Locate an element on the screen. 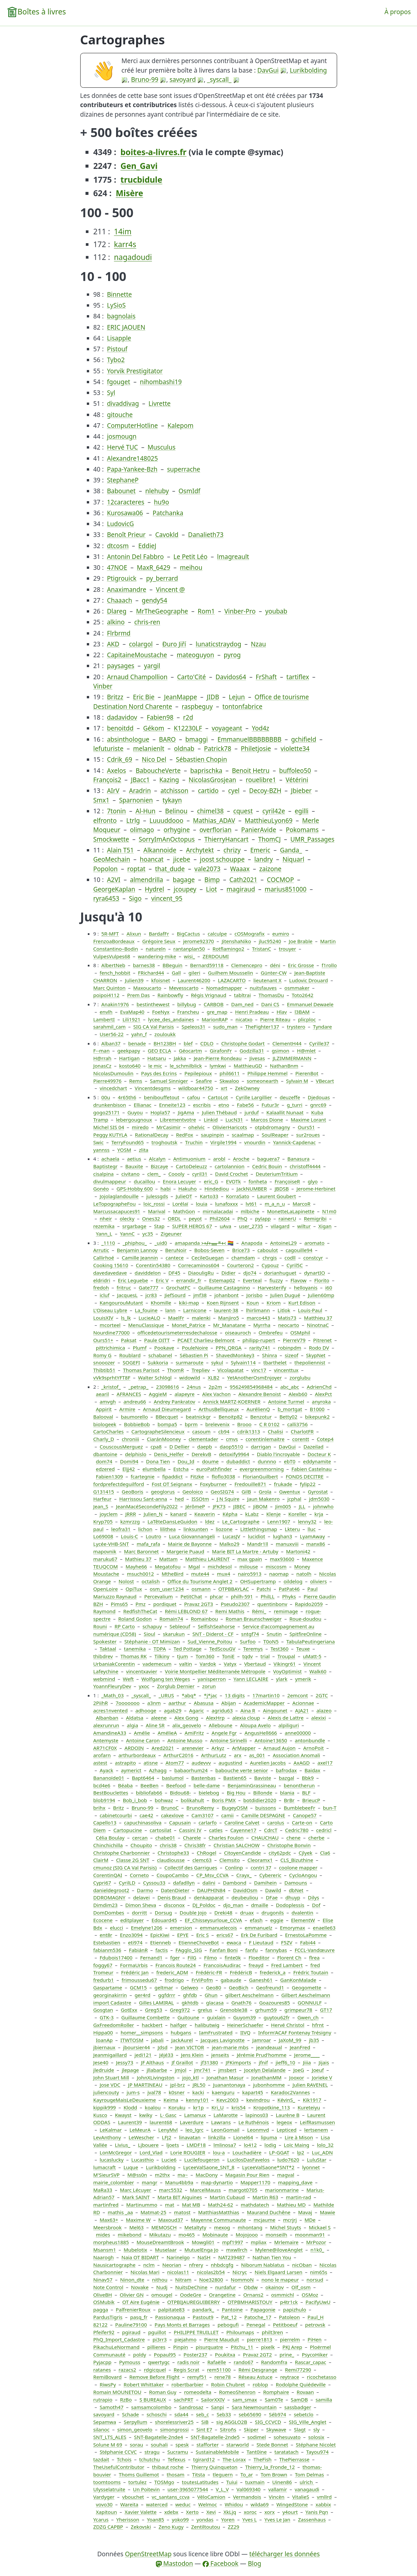  Mevesscarto is located at coordinates (184, 988).